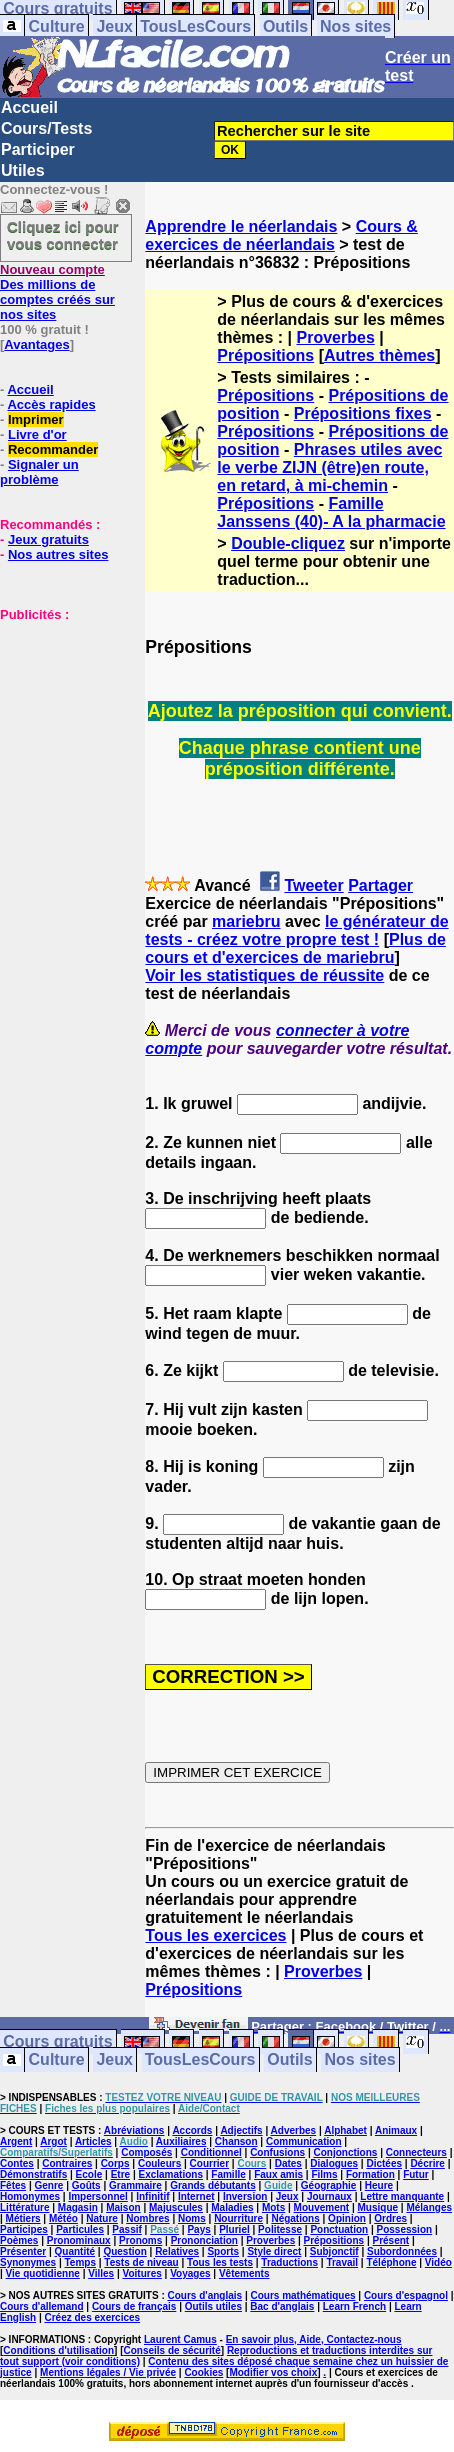 This screenshot has width=454, height=2452. What do you see at coordinates (295, 948) in the screenshot?
I see `Plus de cours et d'exercices de mariebru` at bounding box center [295, 948].